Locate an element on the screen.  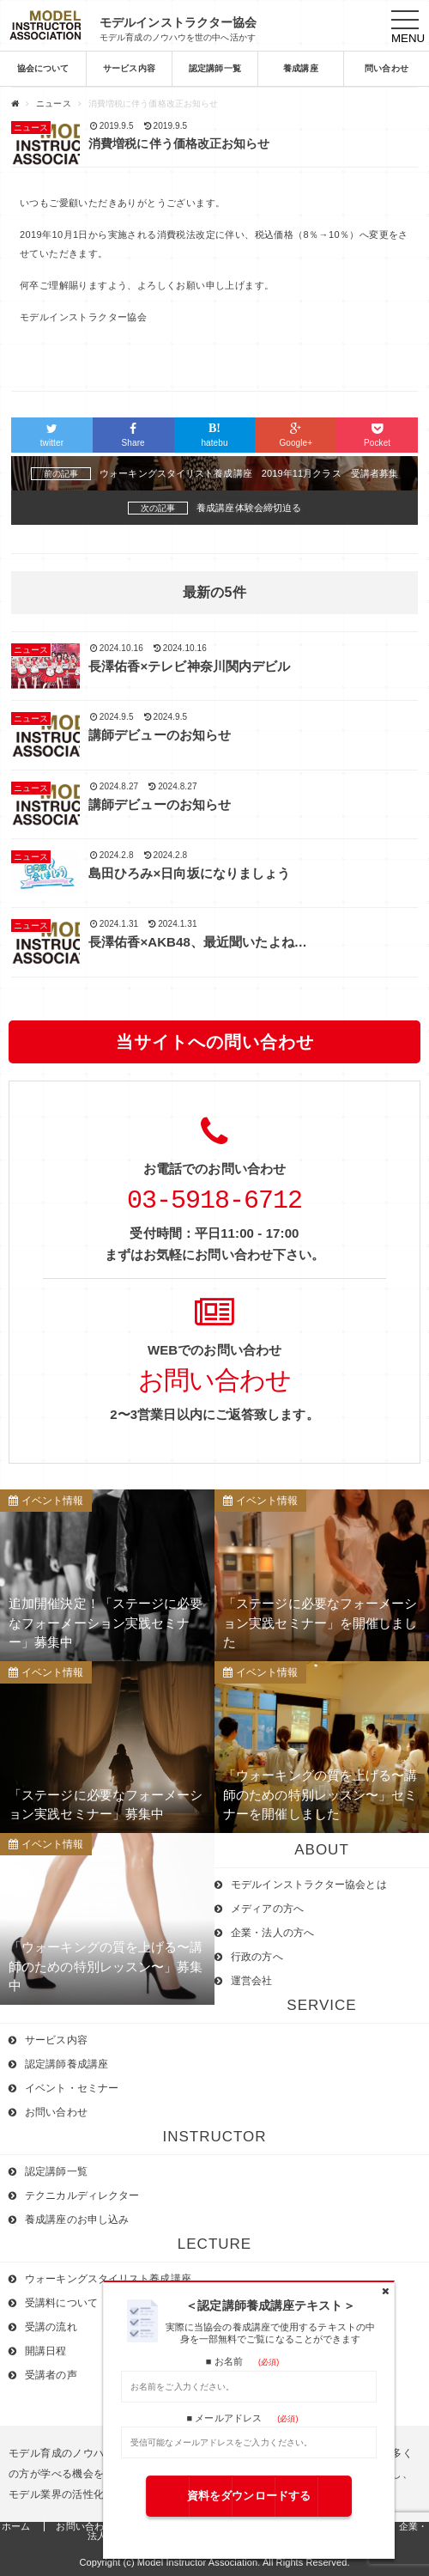
受講者の声 is located at coordinates (51, 2375).